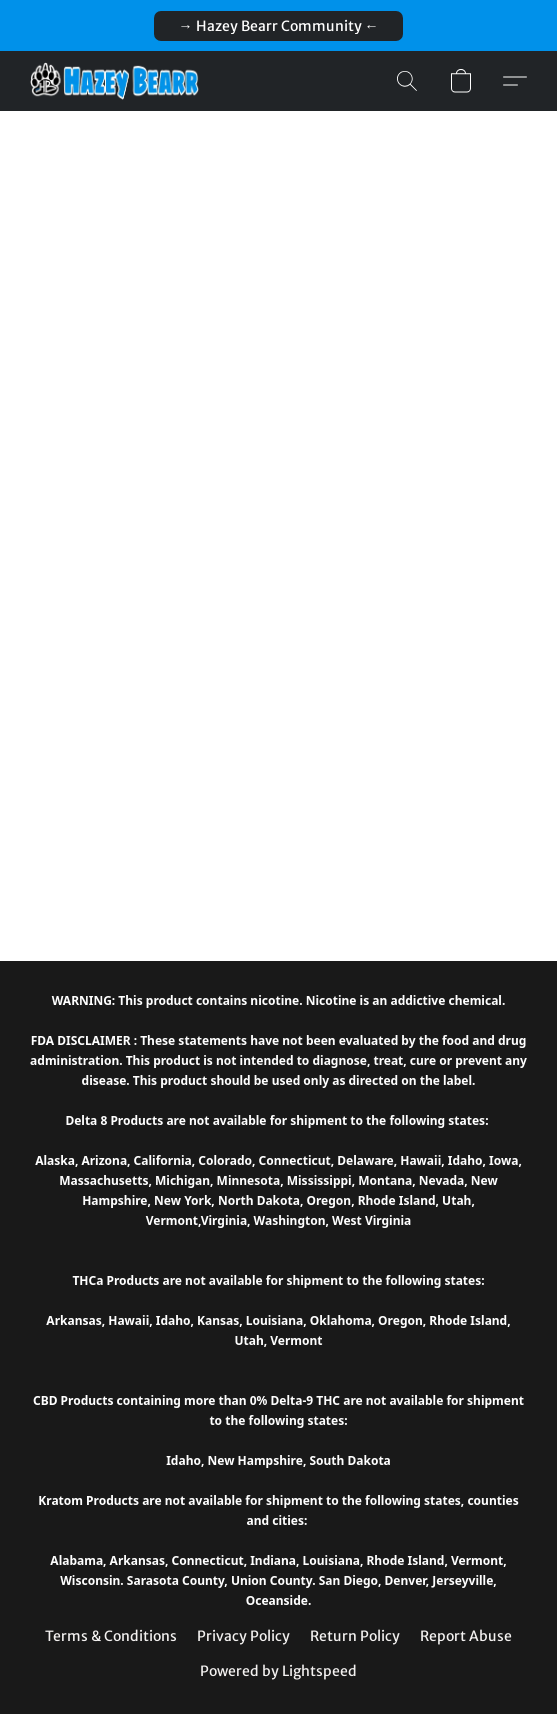 The image size is (557, 1714). Describe the element at coordinates (355, 1636) in the screenshot. I see `Return Policy` at that location.